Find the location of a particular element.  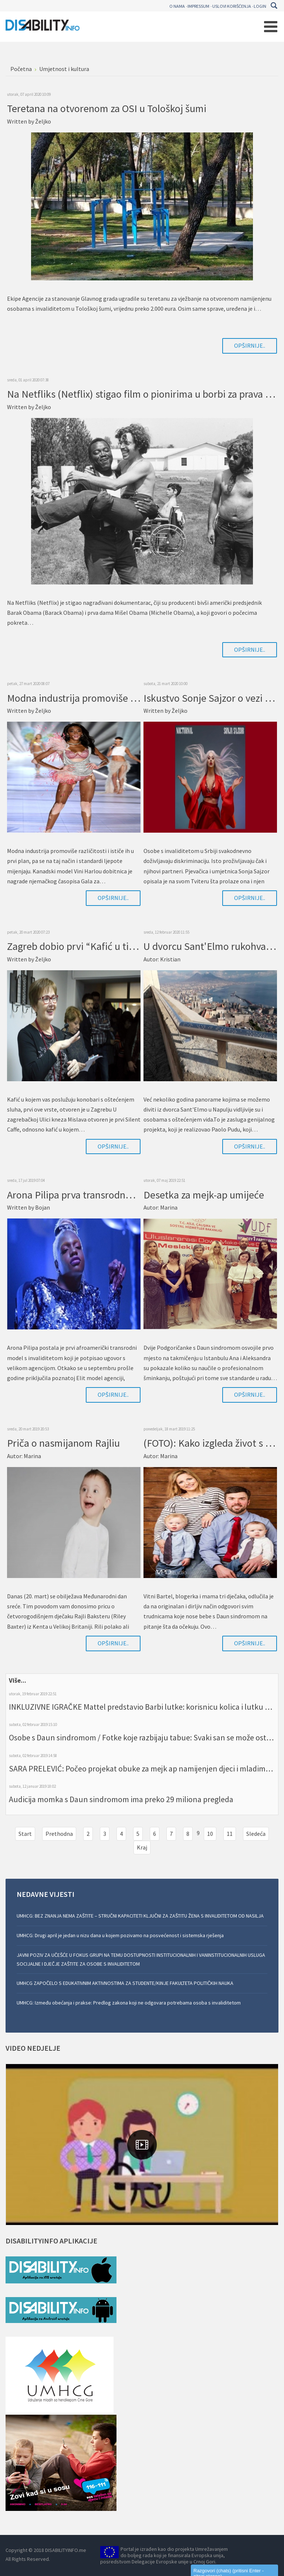

10 is located at coordinates (210, 1833).